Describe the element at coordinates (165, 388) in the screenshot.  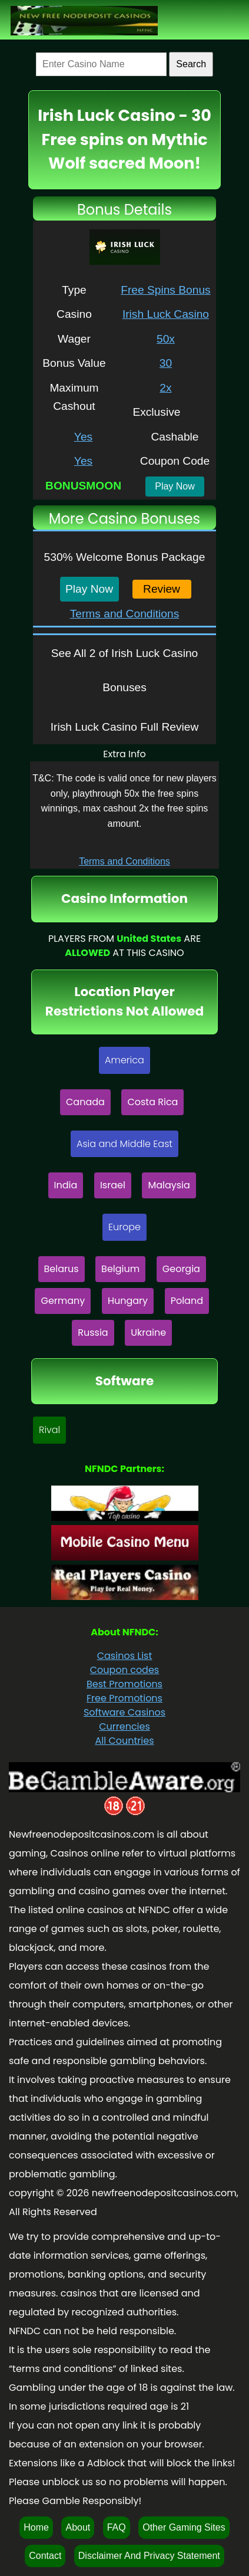
I see `2x` at that location.